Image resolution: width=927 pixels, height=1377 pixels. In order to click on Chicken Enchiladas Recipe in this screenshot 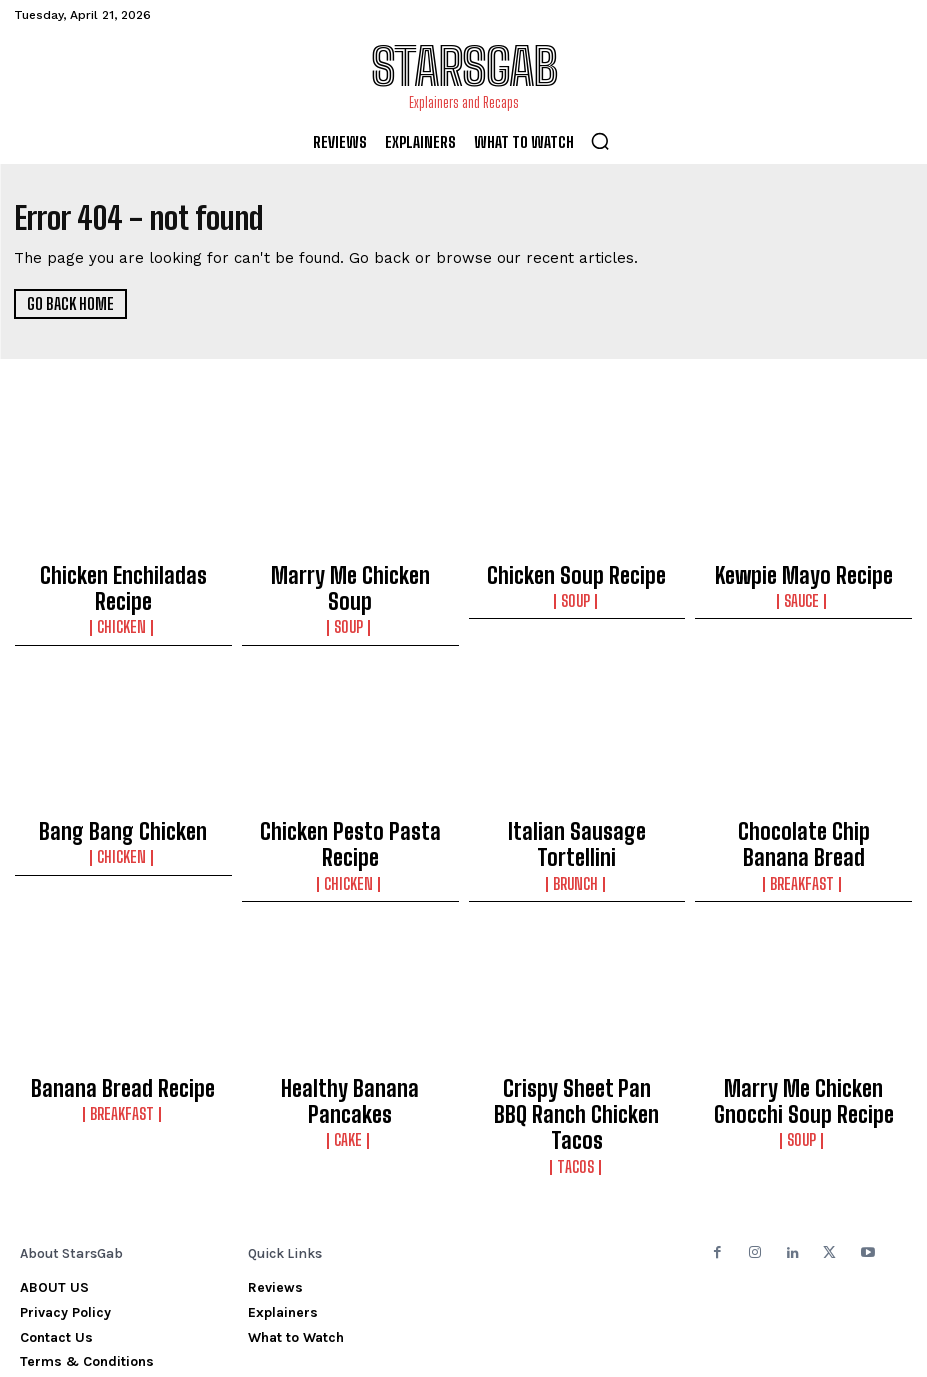, I will do `click(123, 571)`.